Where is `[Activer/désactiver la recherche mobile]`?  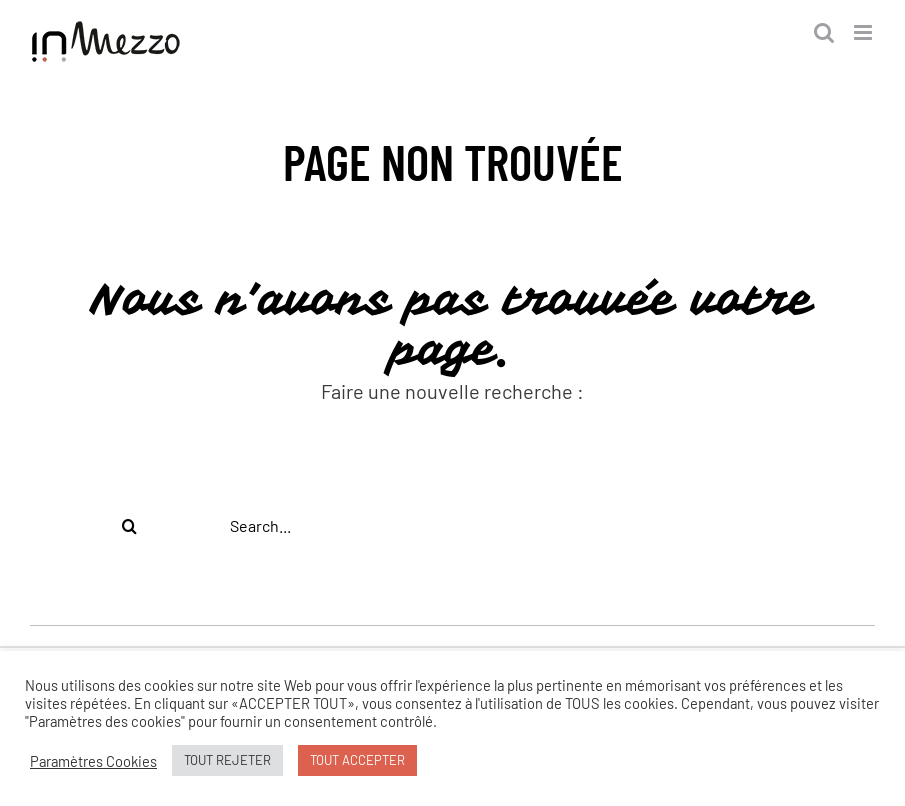
[Activer/désactiver la recherche mobile] is located at coordinates (824, 32).